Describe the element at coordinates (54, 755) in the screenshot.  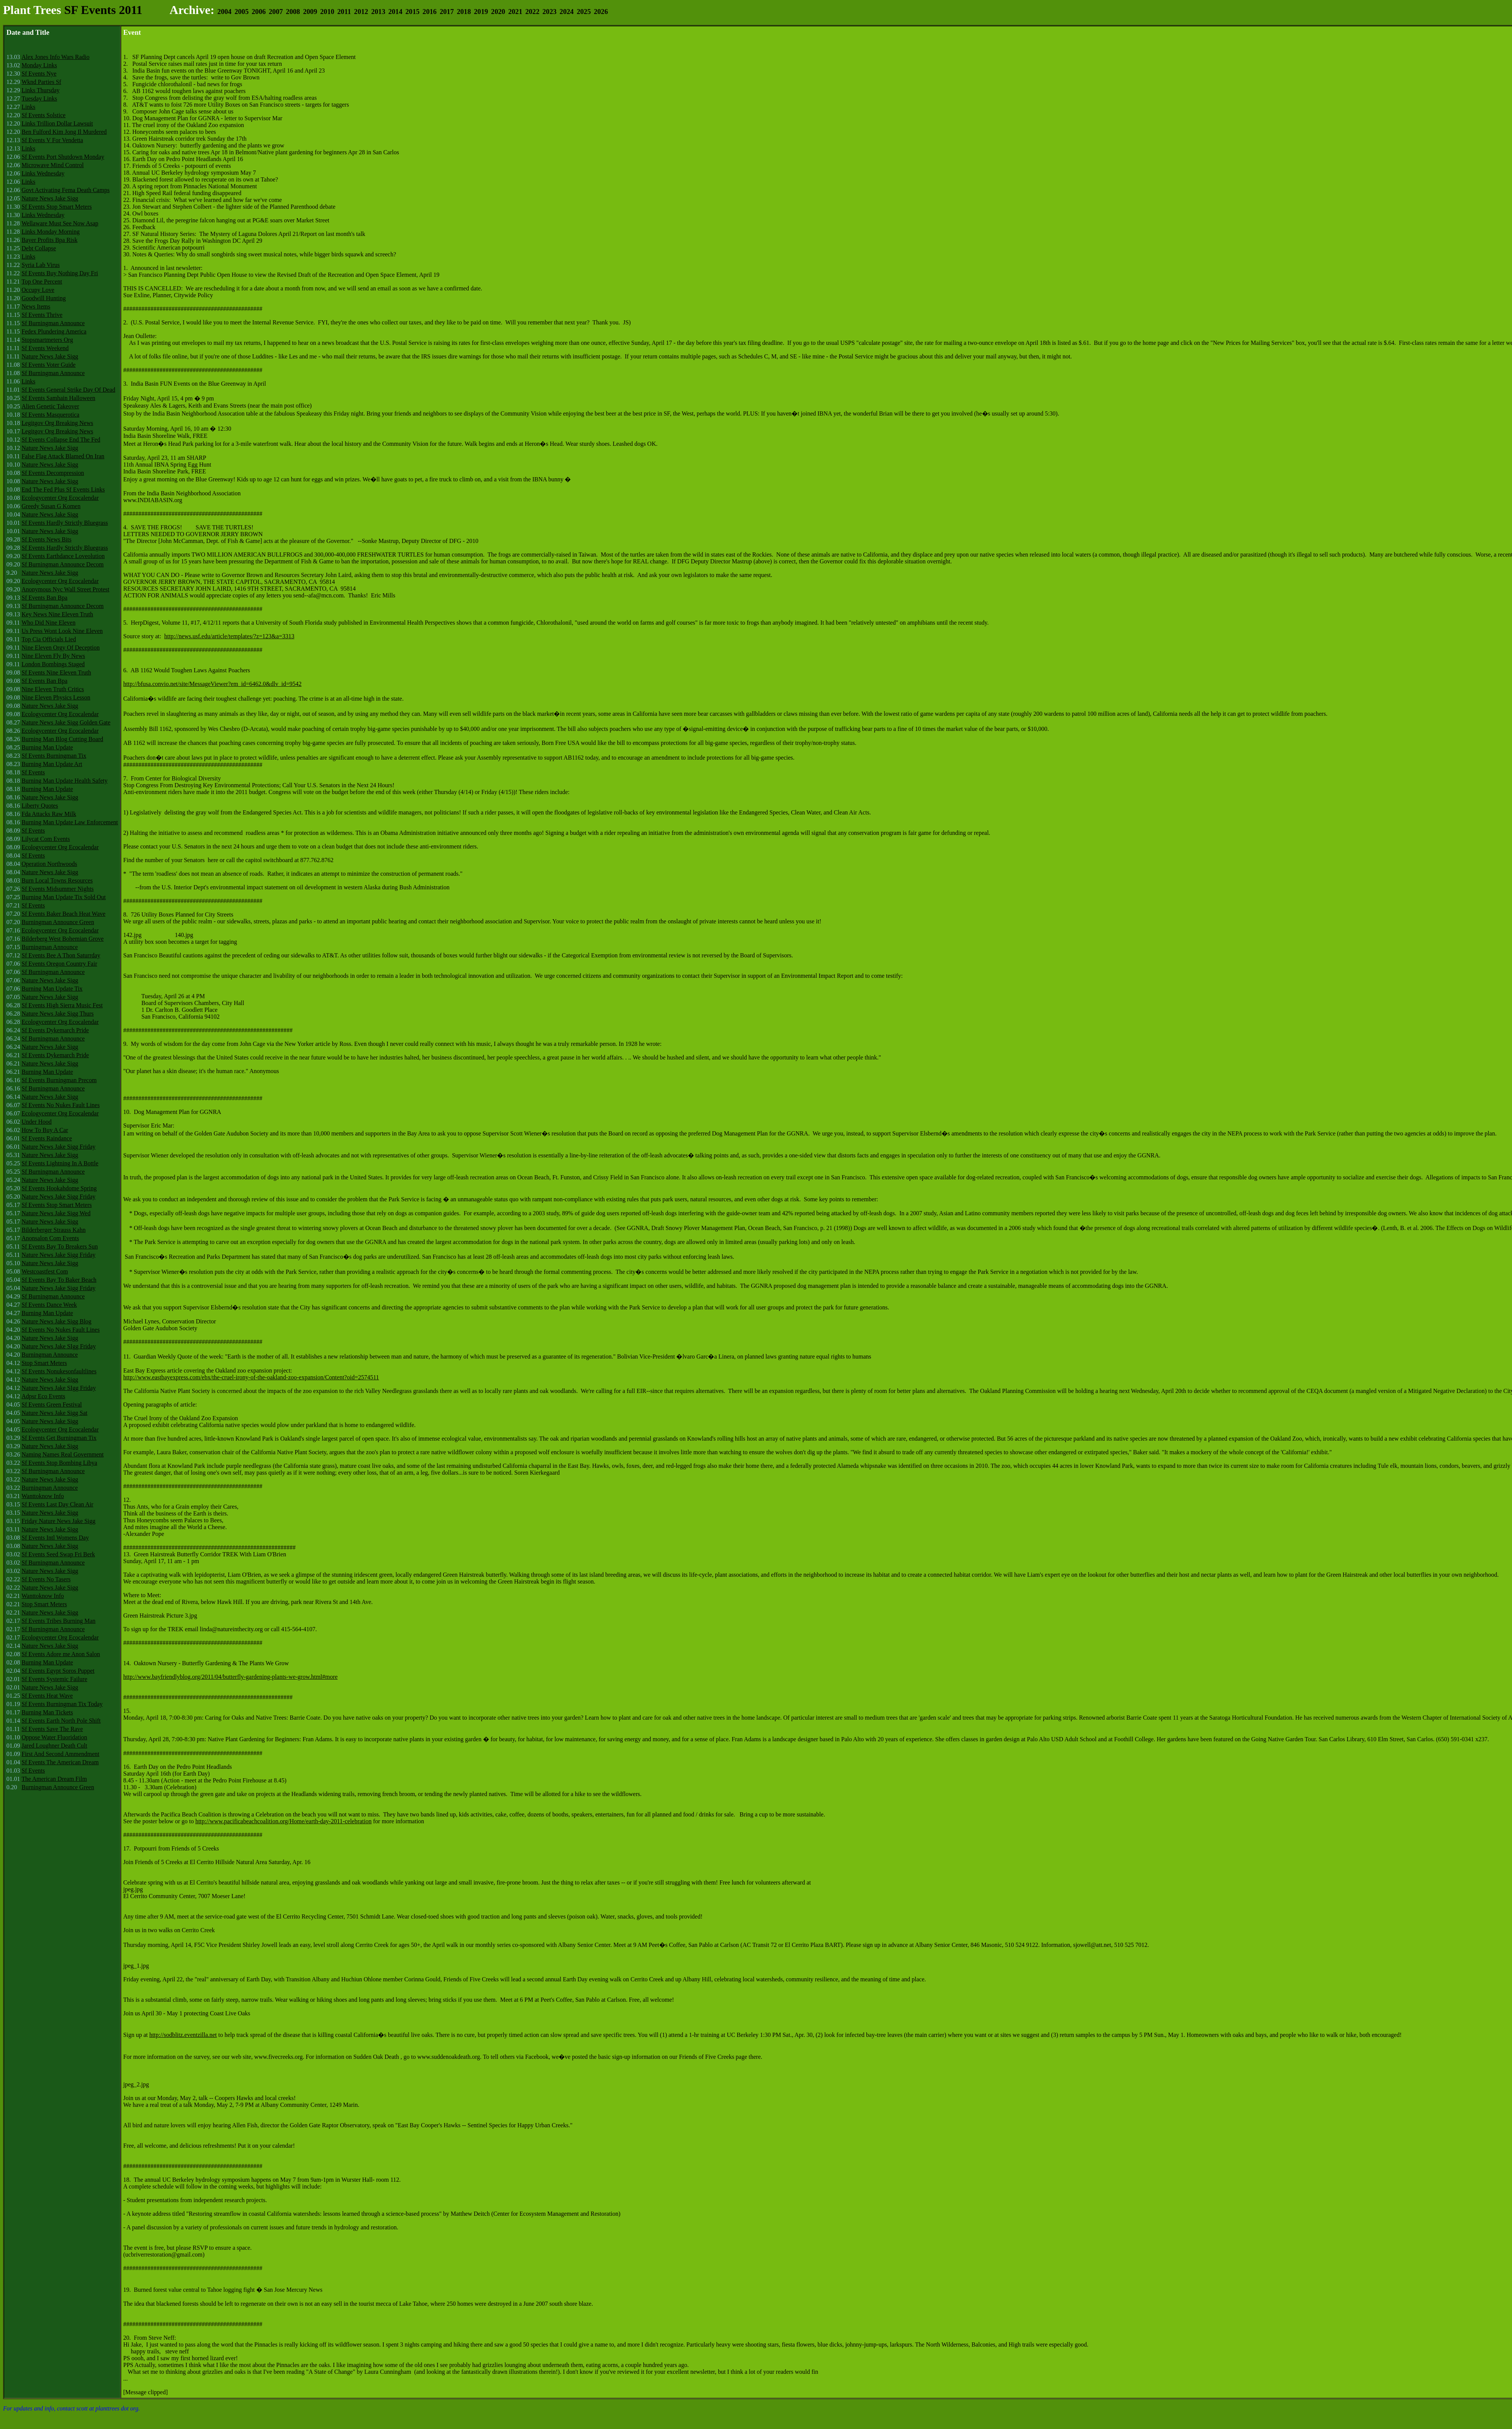
I see `Sf Events Burningman Tix` at that location.